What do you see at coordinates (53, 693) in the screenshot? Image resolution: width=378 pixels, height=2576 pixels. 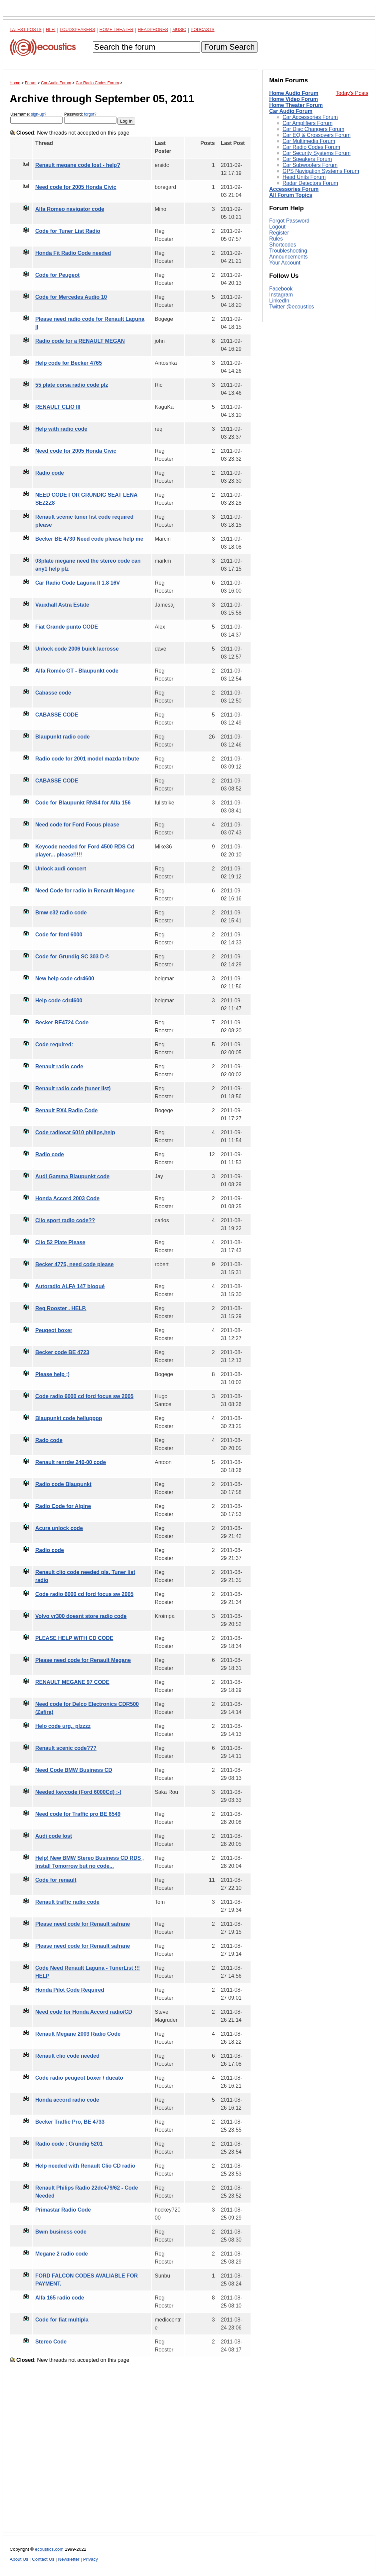 I see `Cabasse code` at bounding box center [53, 693].